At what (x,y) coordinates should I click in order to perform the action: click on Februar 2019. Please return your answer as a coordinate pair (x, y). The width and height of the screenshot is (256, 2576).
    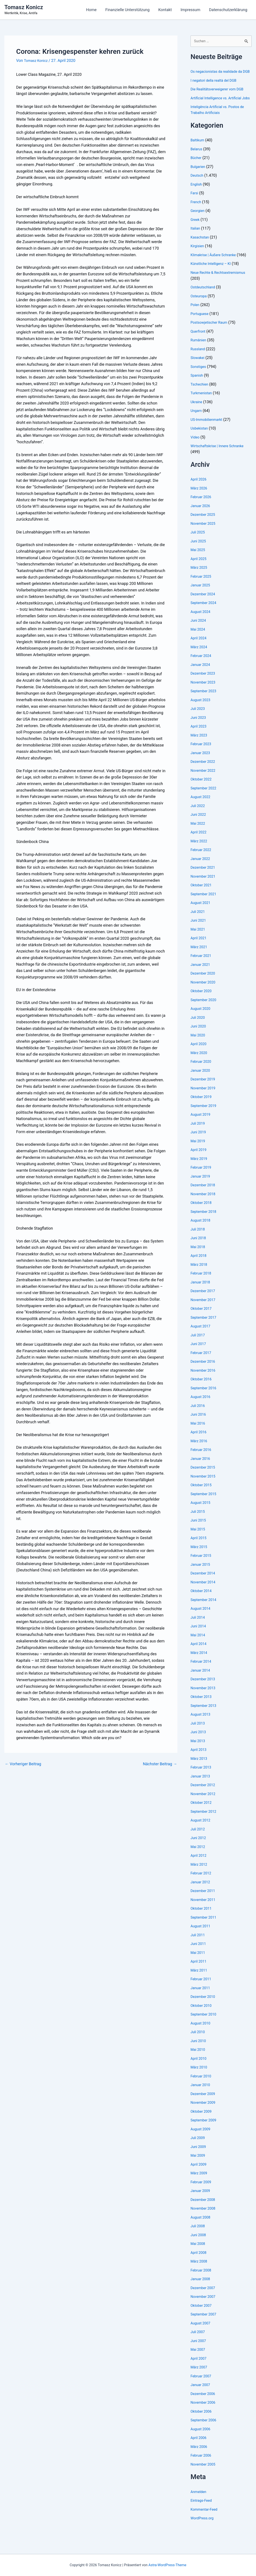
    Looking at the image, I should click on (202, 1185).